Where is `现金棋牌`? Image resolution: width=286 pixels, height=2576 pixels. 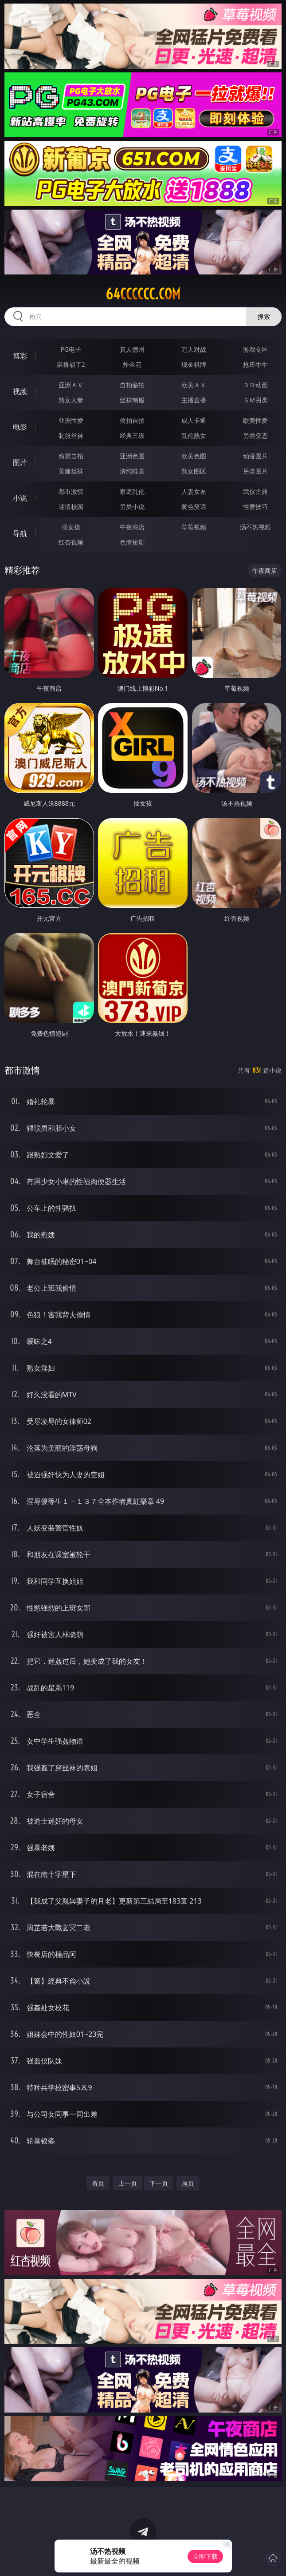 现金棋牌 is located at coordinates (193, 364).